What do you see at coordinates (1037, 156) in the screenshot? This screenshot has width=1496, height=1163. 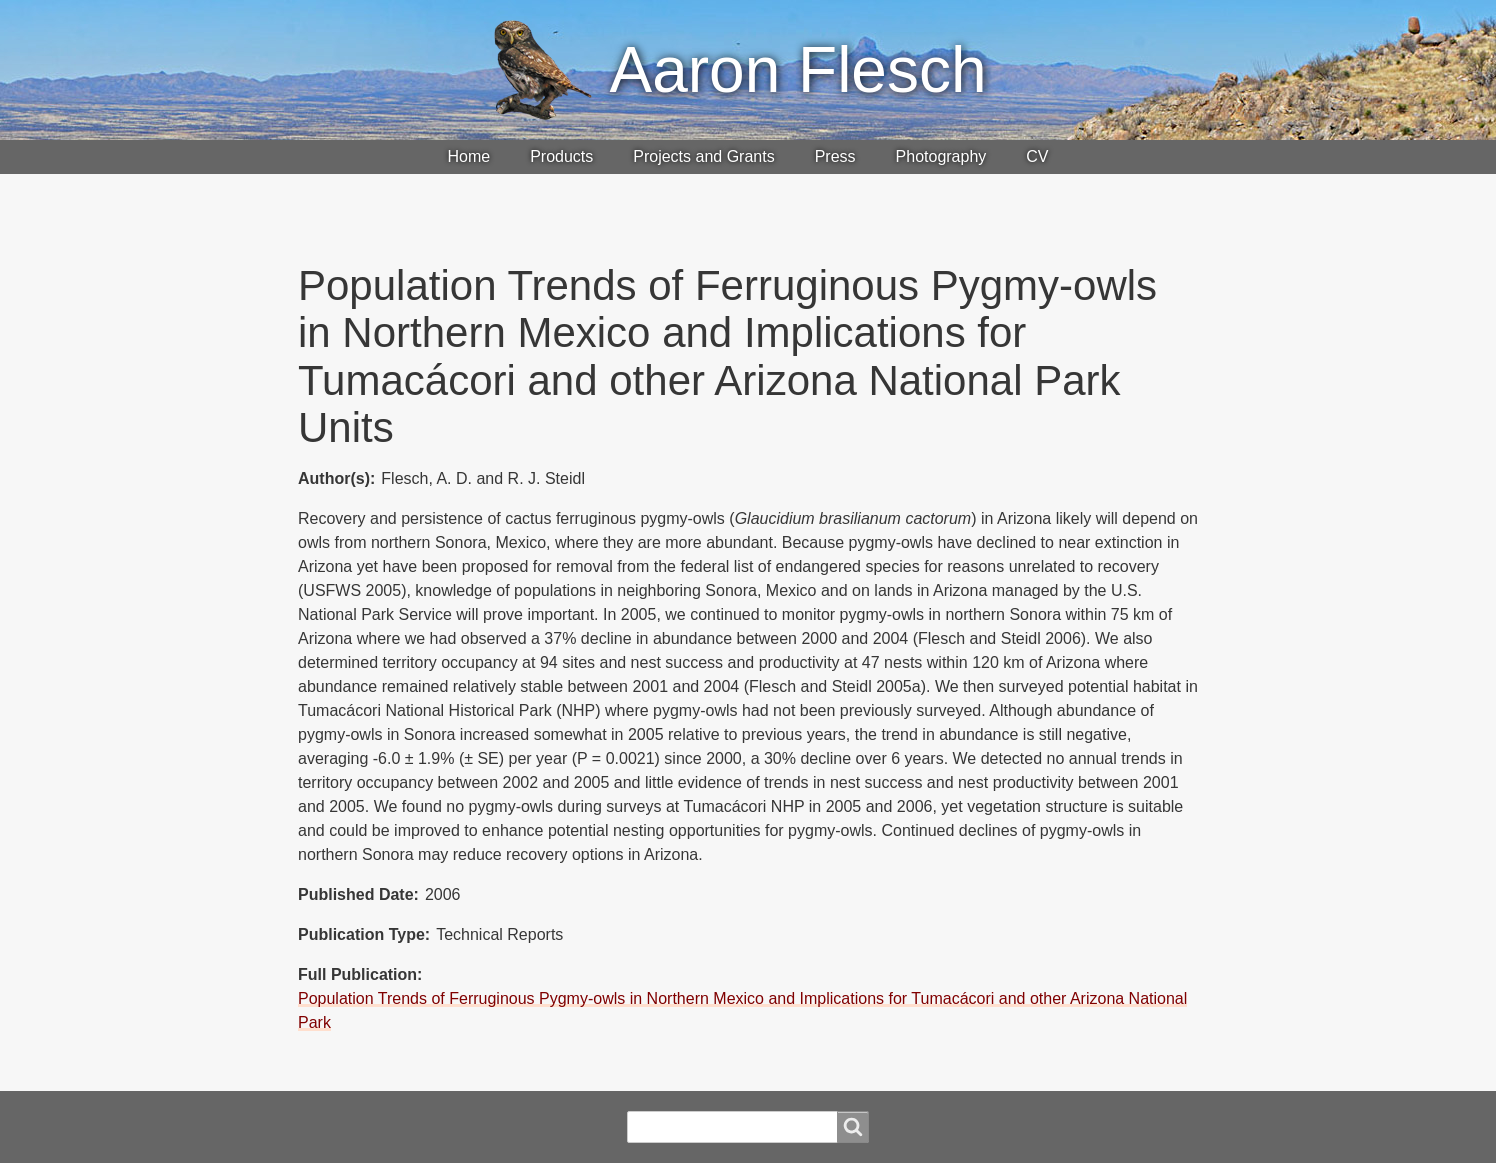 I see `CV` at bounding box center [1037, 156].